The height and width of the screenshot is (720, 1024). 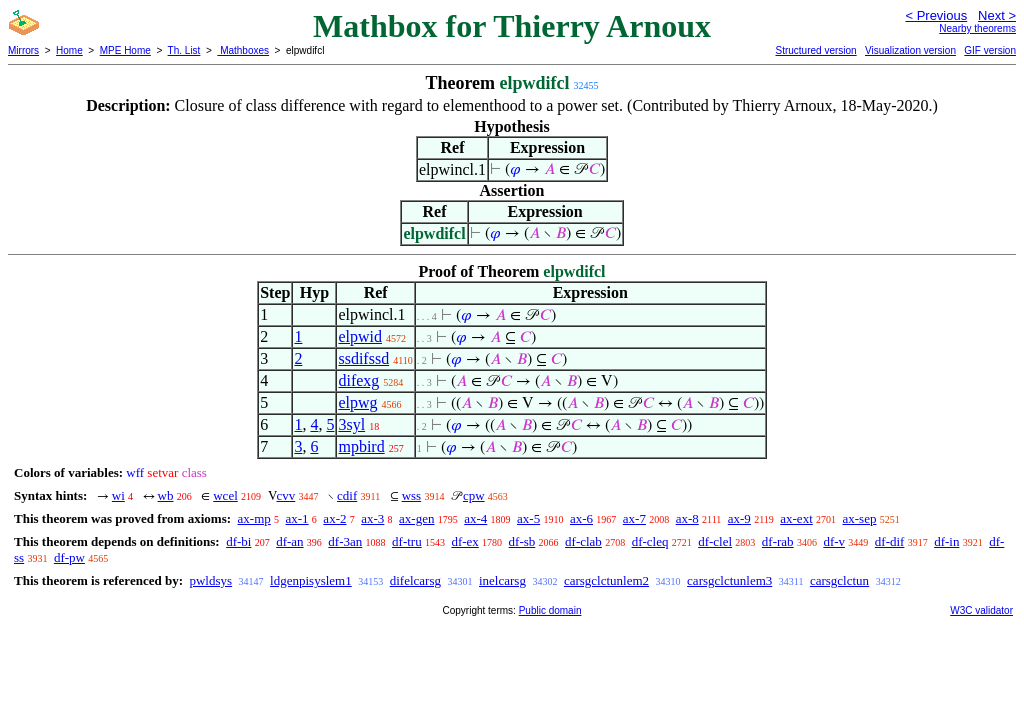 What do you see at coordinates (357, 402) in the screenshot?
I see `elpwg` at bounding box center [357, 402].